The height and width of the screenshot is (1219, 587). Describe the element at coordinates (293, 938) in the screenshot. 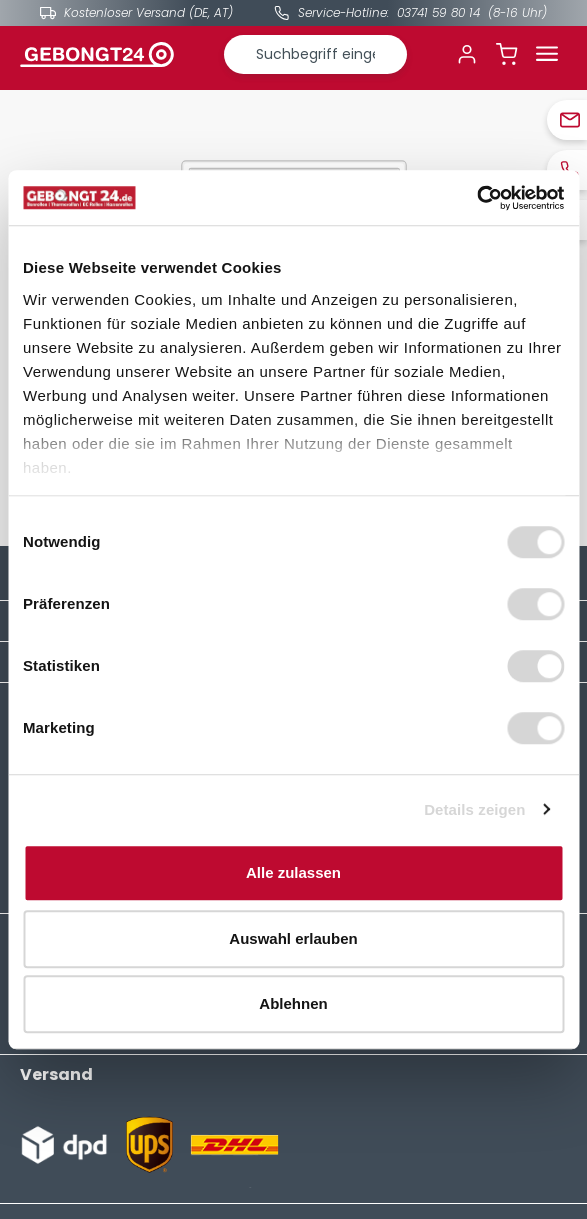

I see `Auswahl erlauben` at that location.